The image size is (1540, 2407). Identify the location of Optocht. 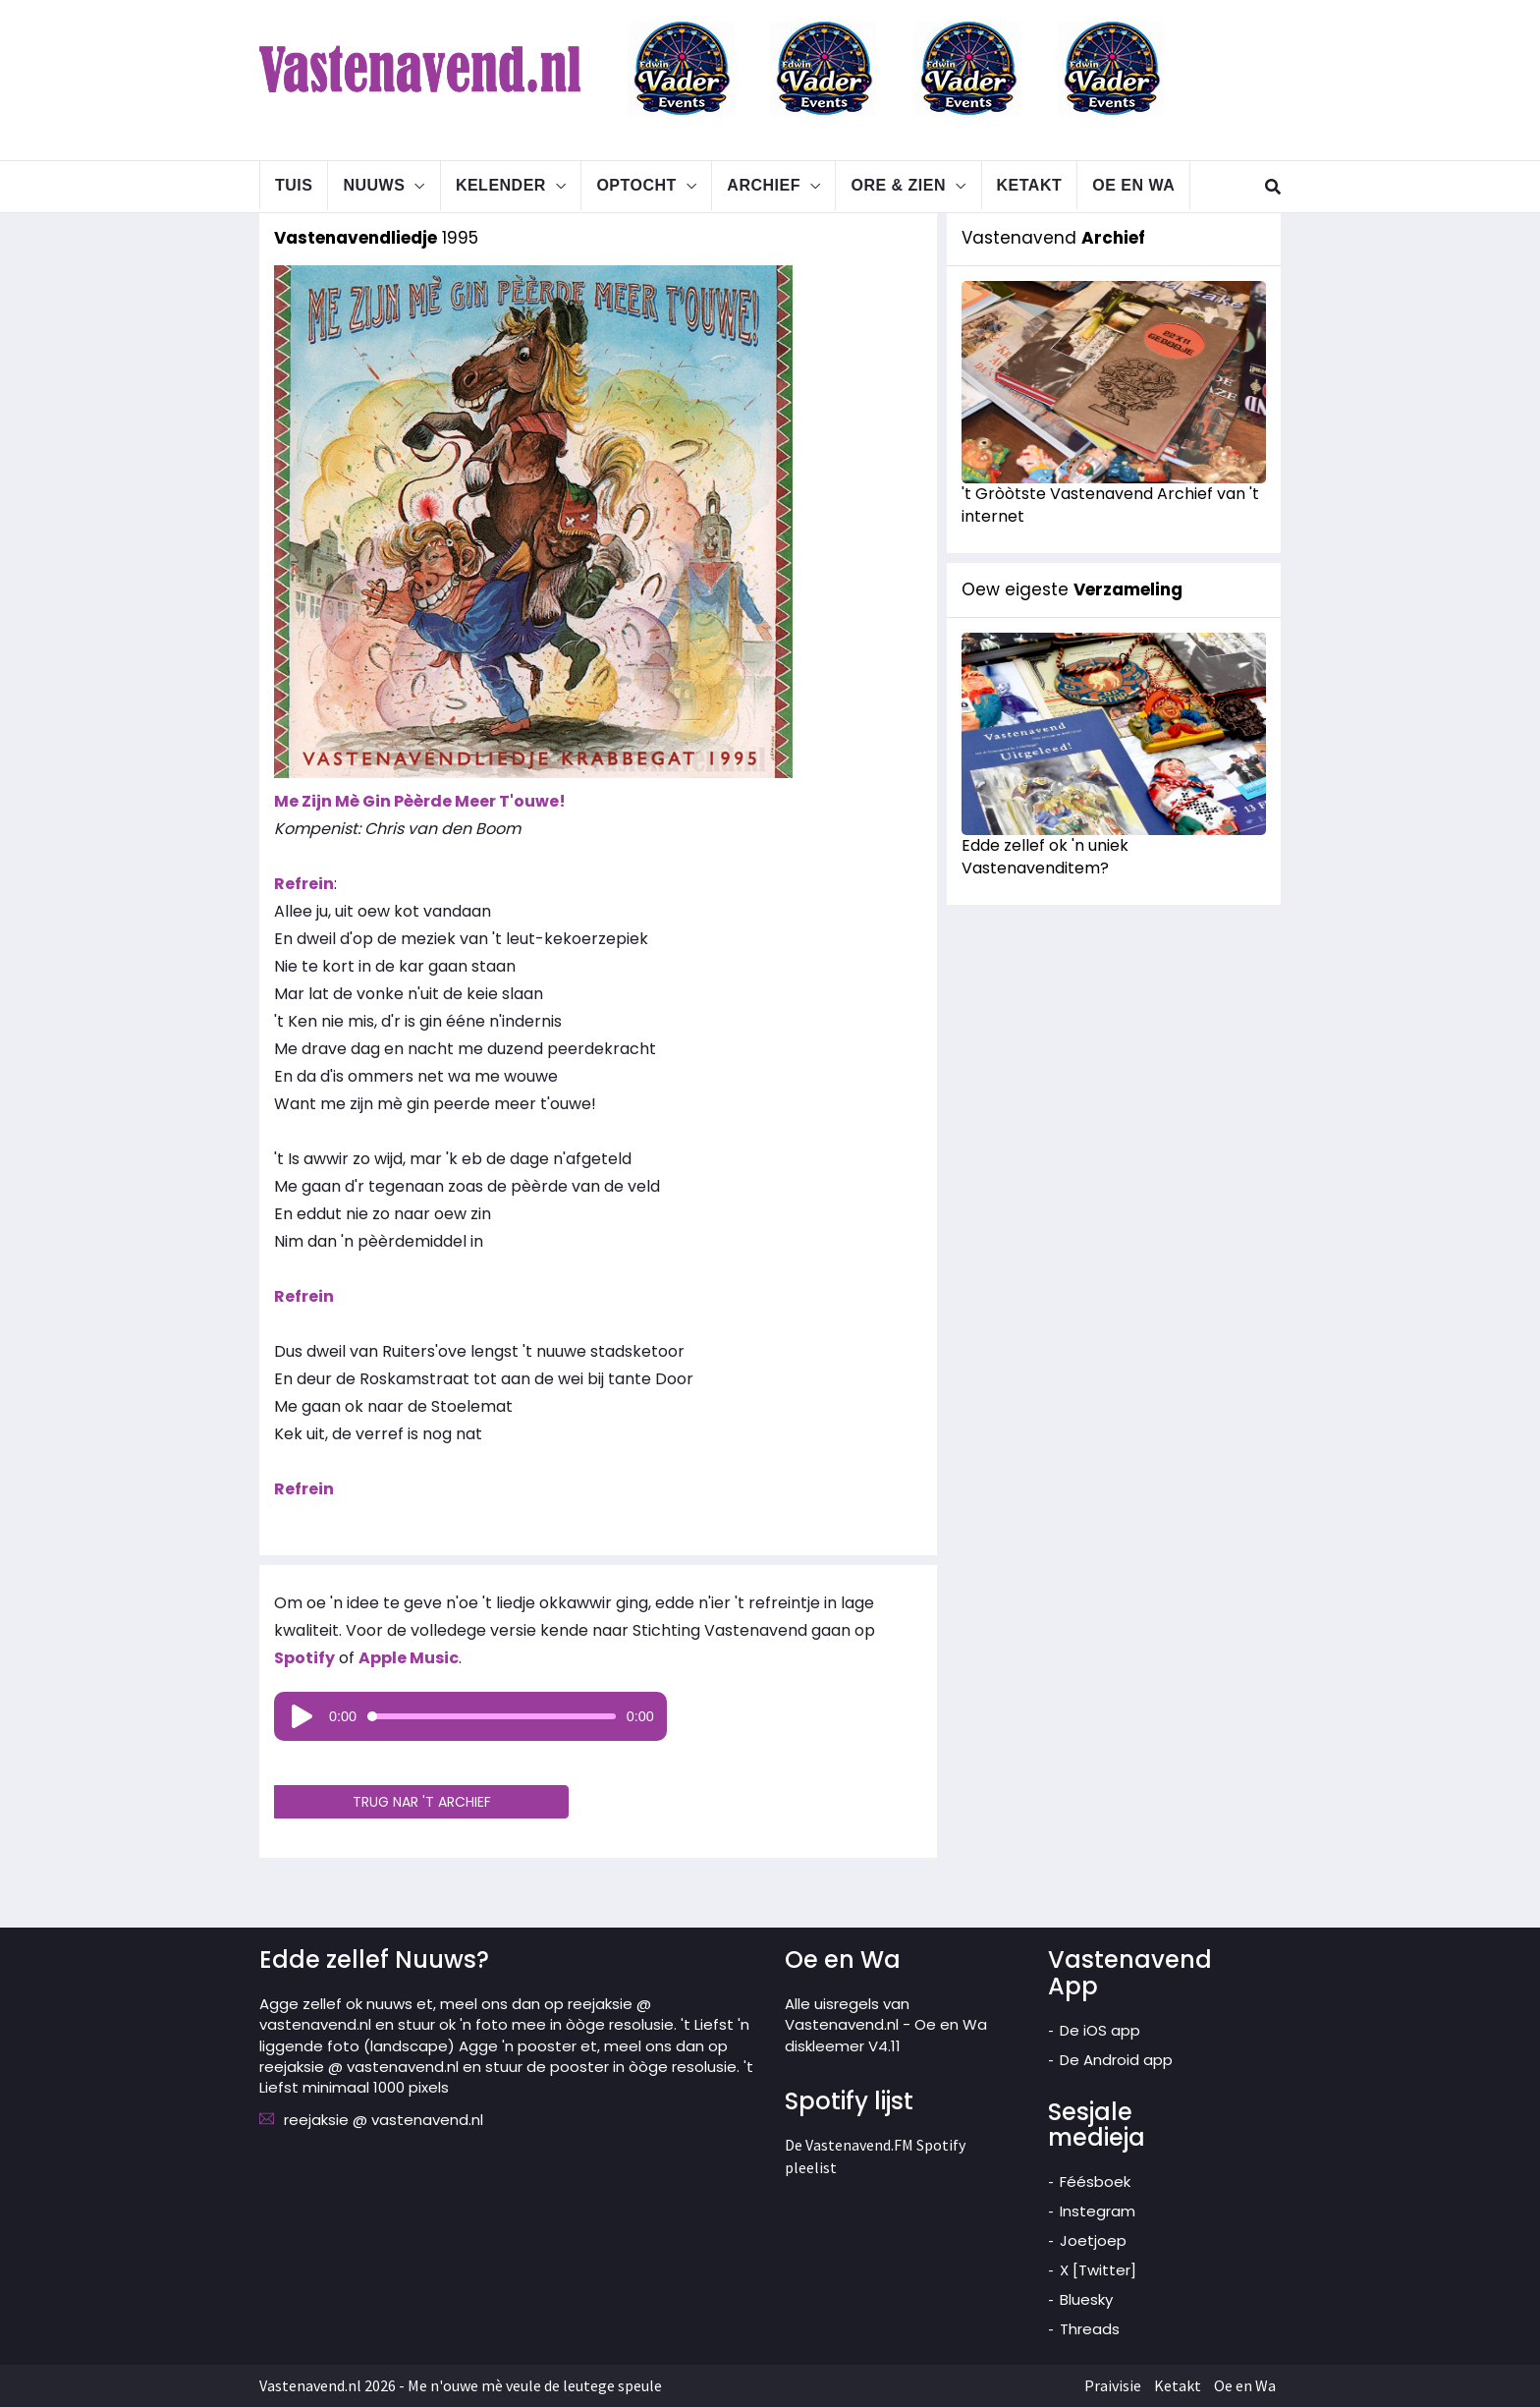
(636, 185).